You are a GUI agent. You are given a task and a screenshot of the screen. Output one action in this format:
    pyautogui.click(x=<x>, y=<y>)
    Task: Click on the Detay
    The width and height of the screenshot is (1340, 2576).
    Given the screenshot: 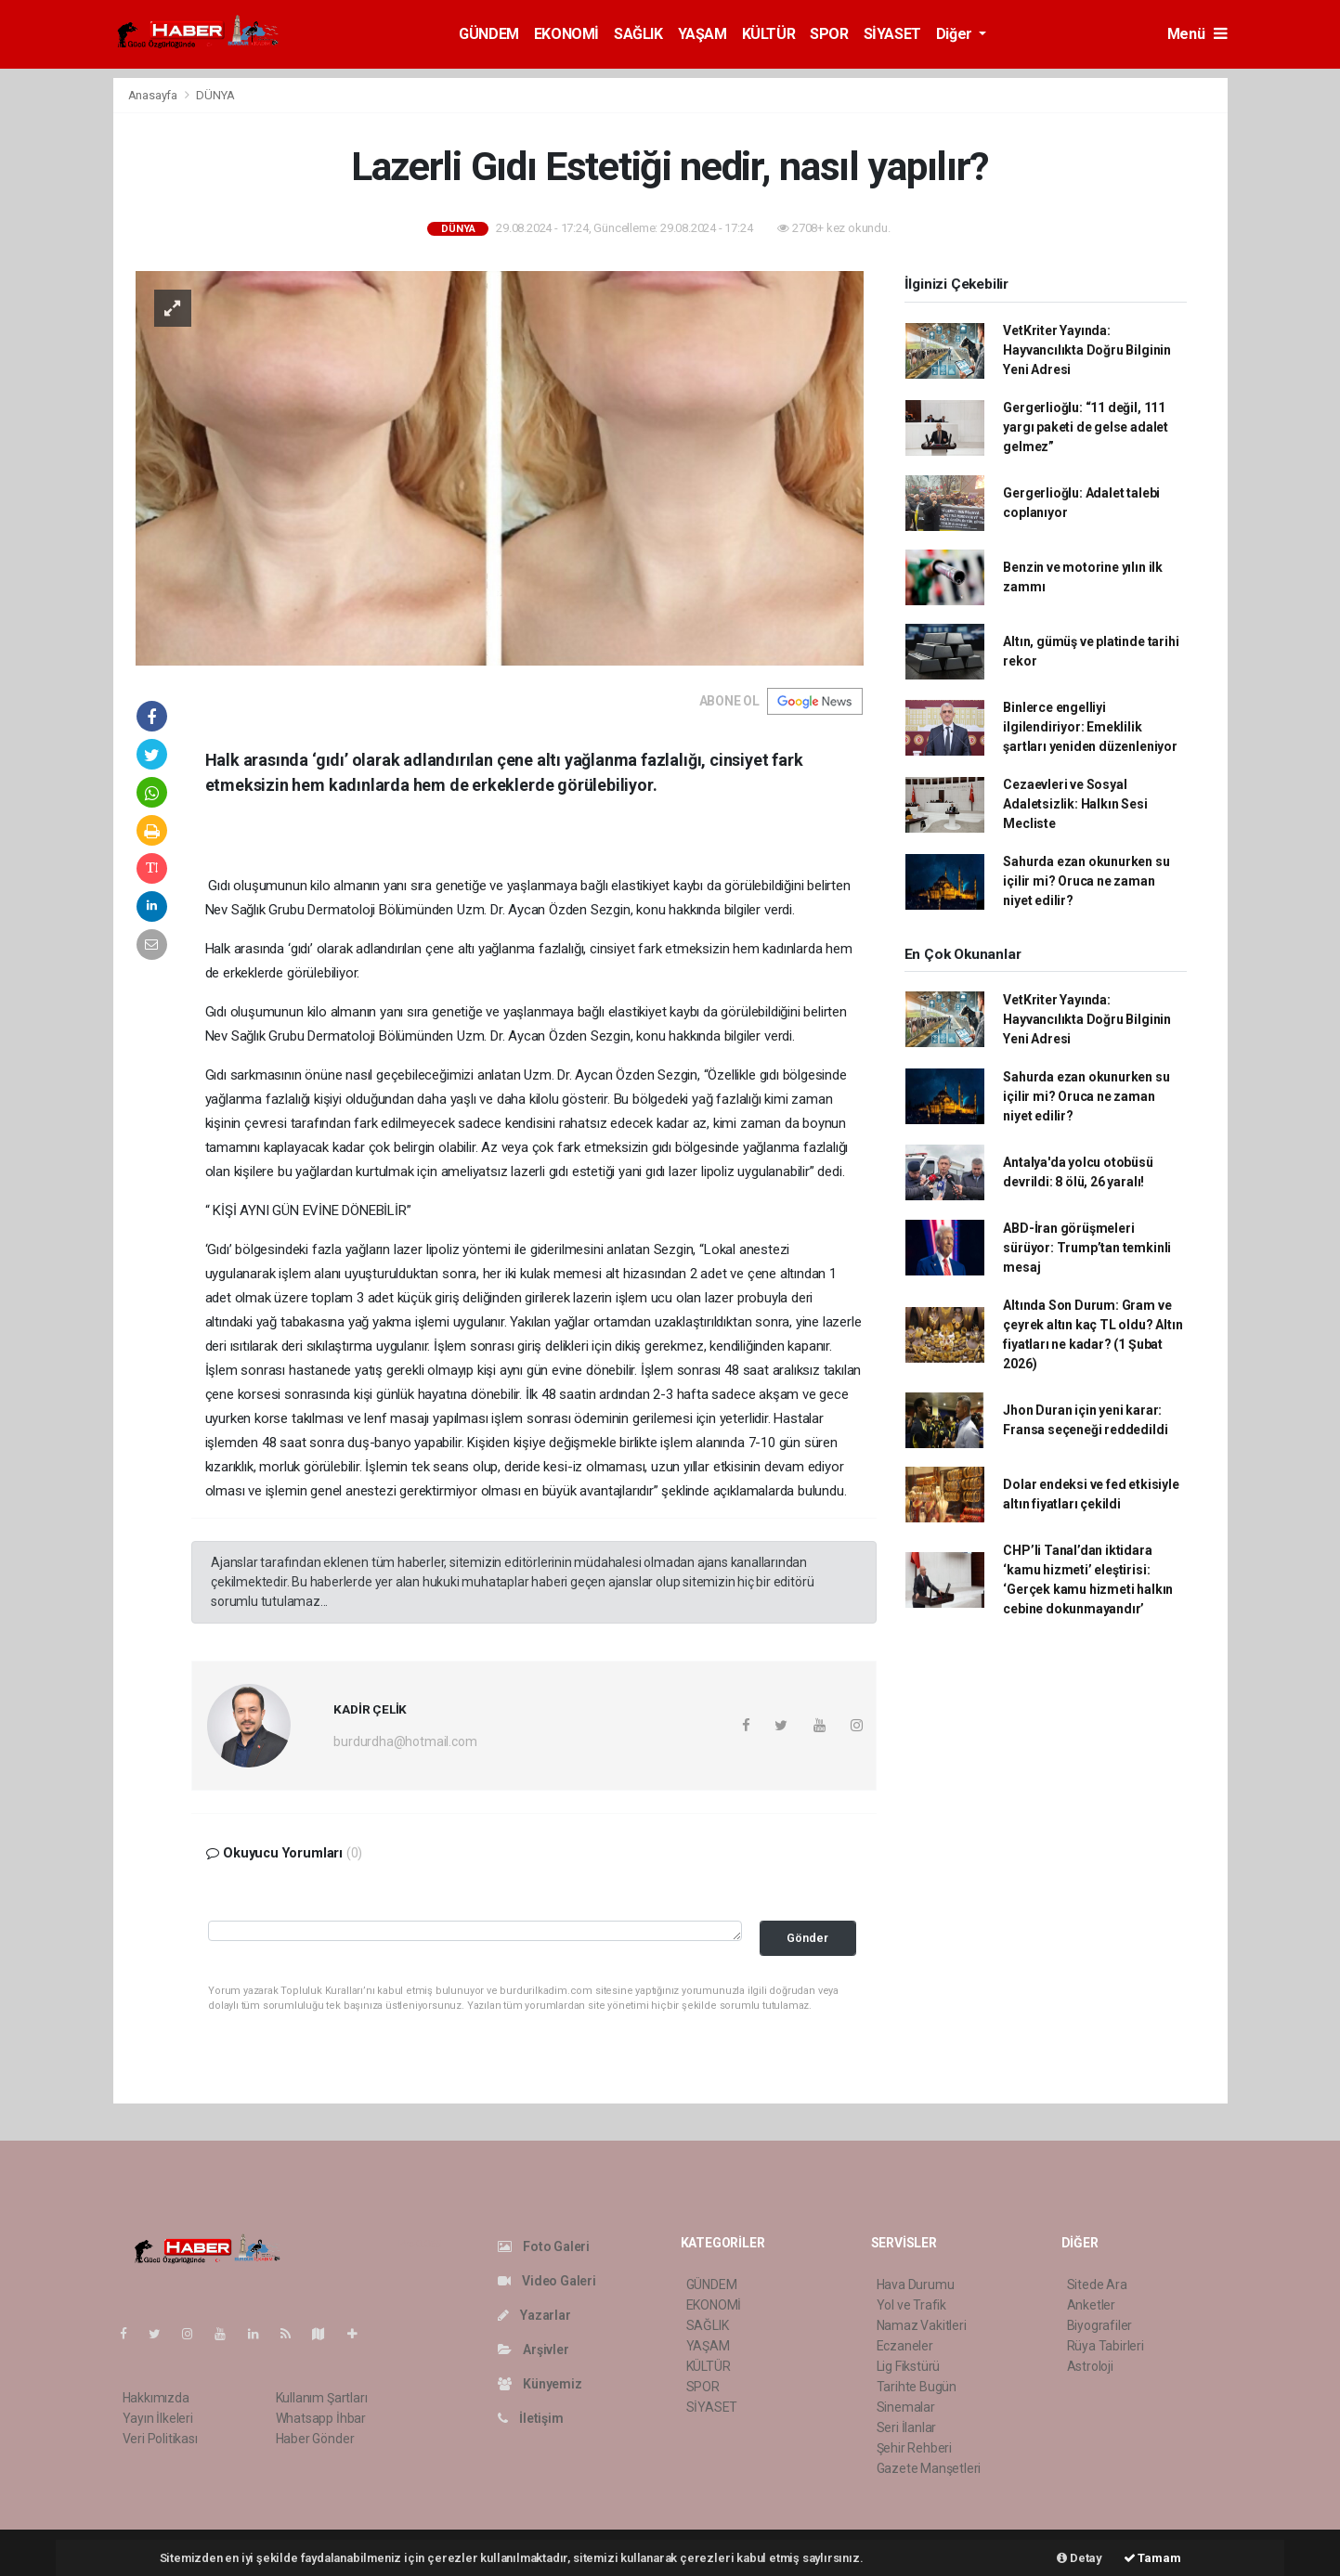 What is the action you would take?
    pyautogui.click(x=1079, y=2558)
    